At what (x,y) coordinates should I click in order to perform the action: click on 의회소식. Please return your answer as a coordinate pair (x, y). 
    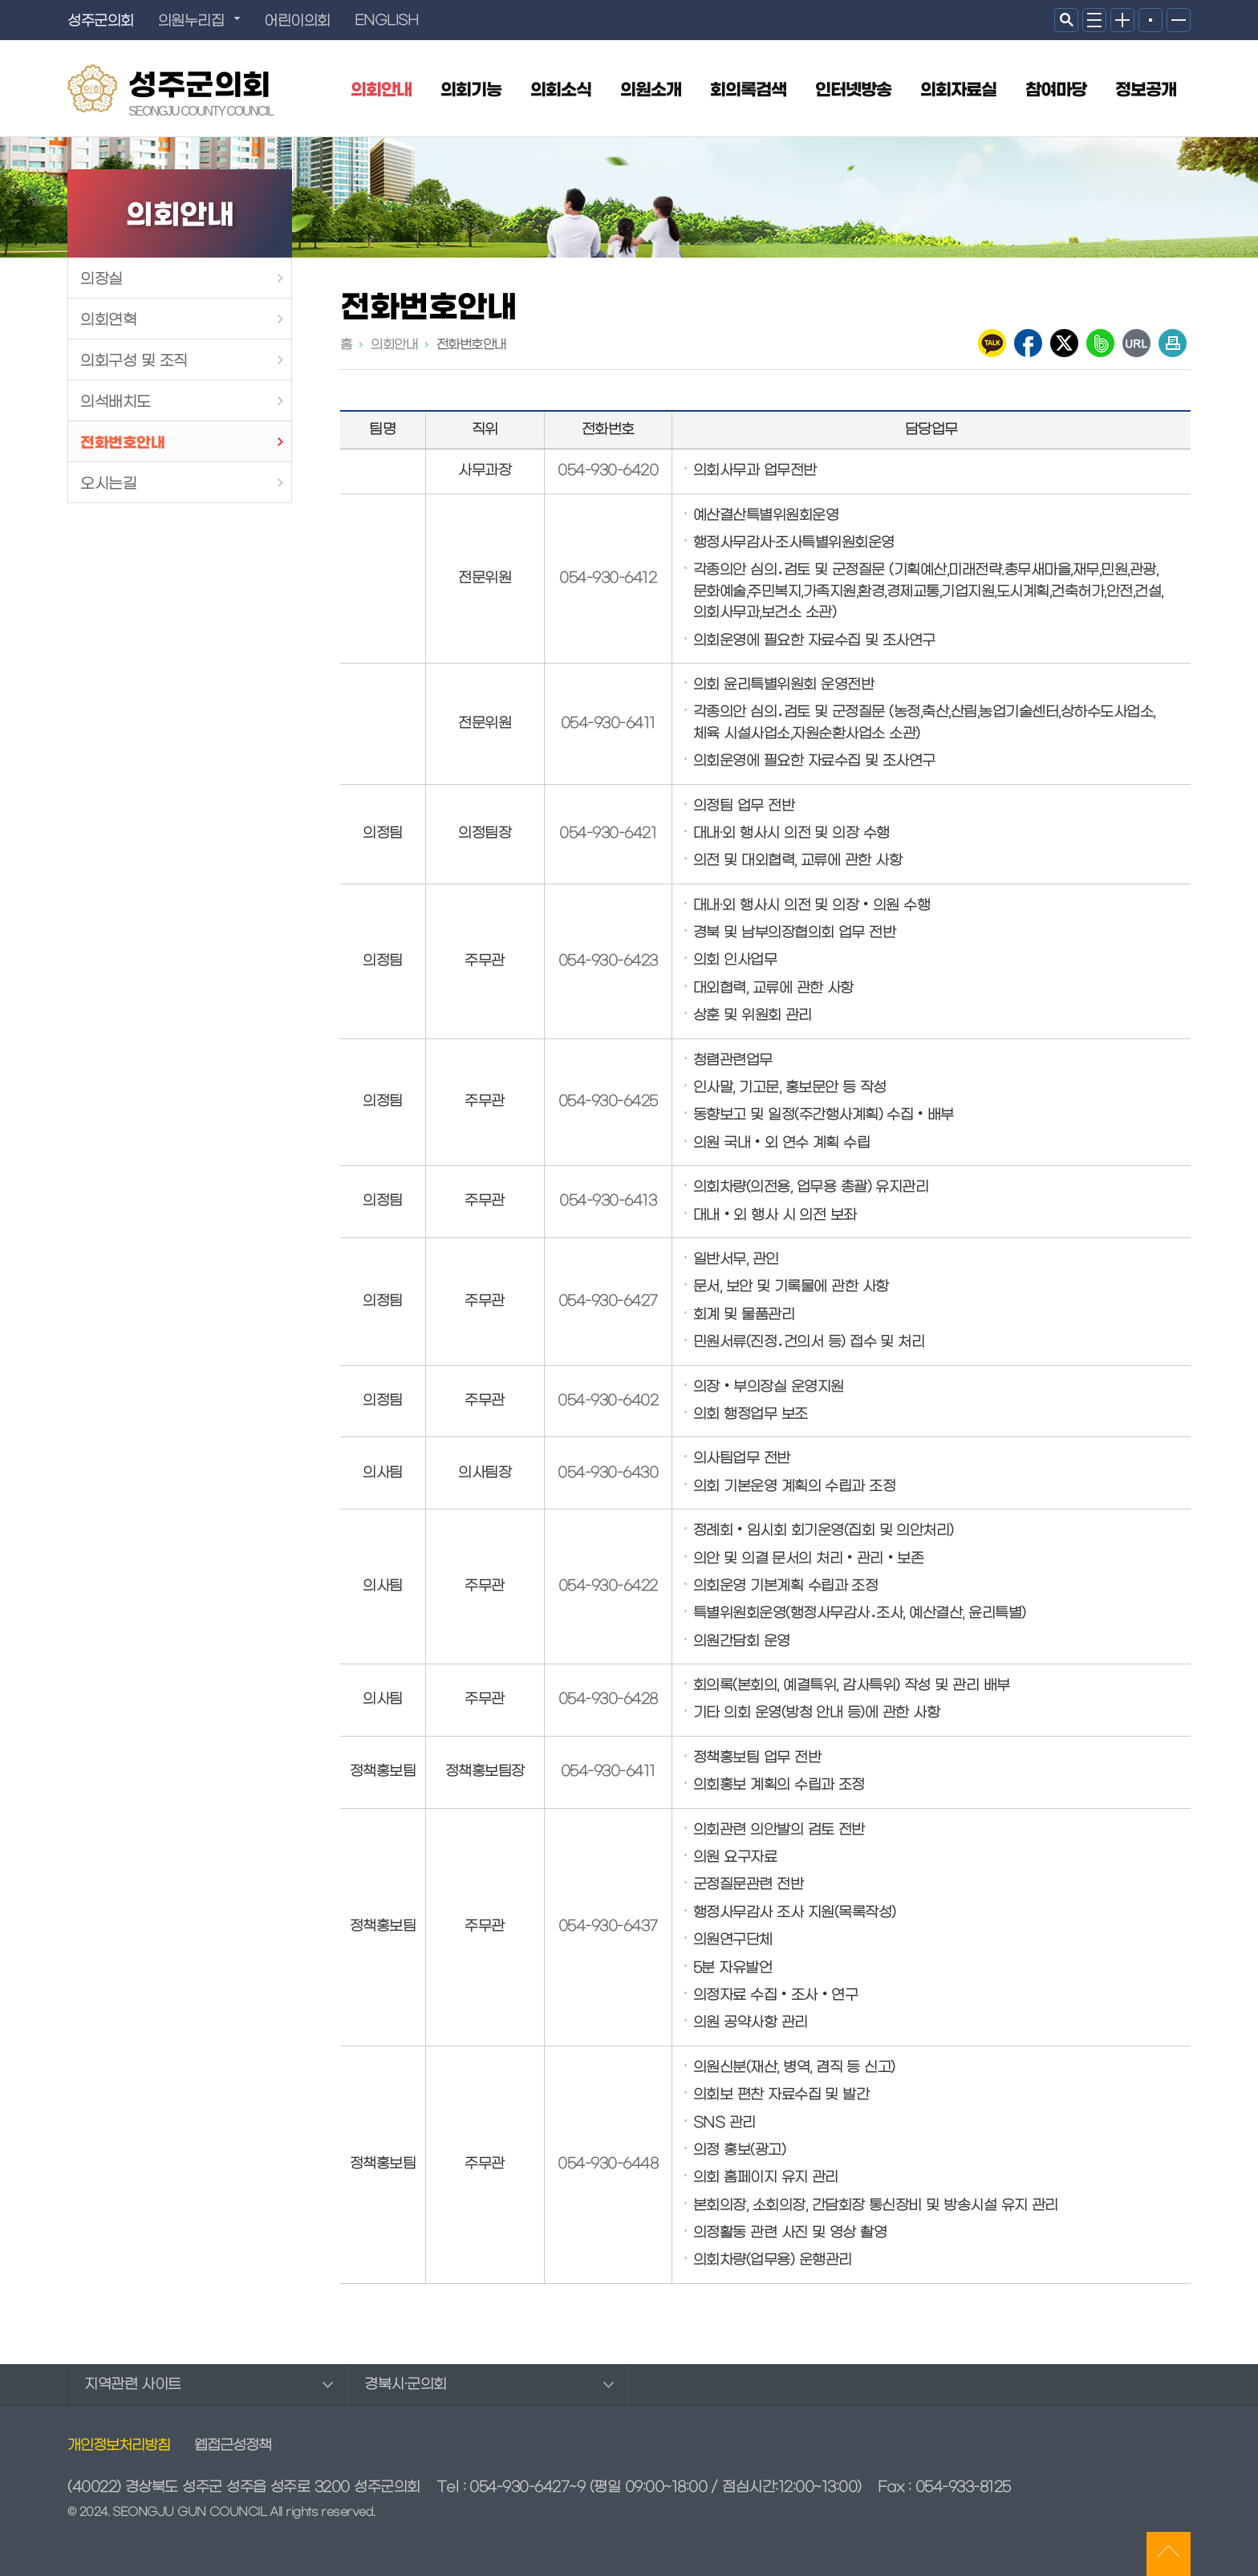
    Looking at the image, I should click on (560, 90).